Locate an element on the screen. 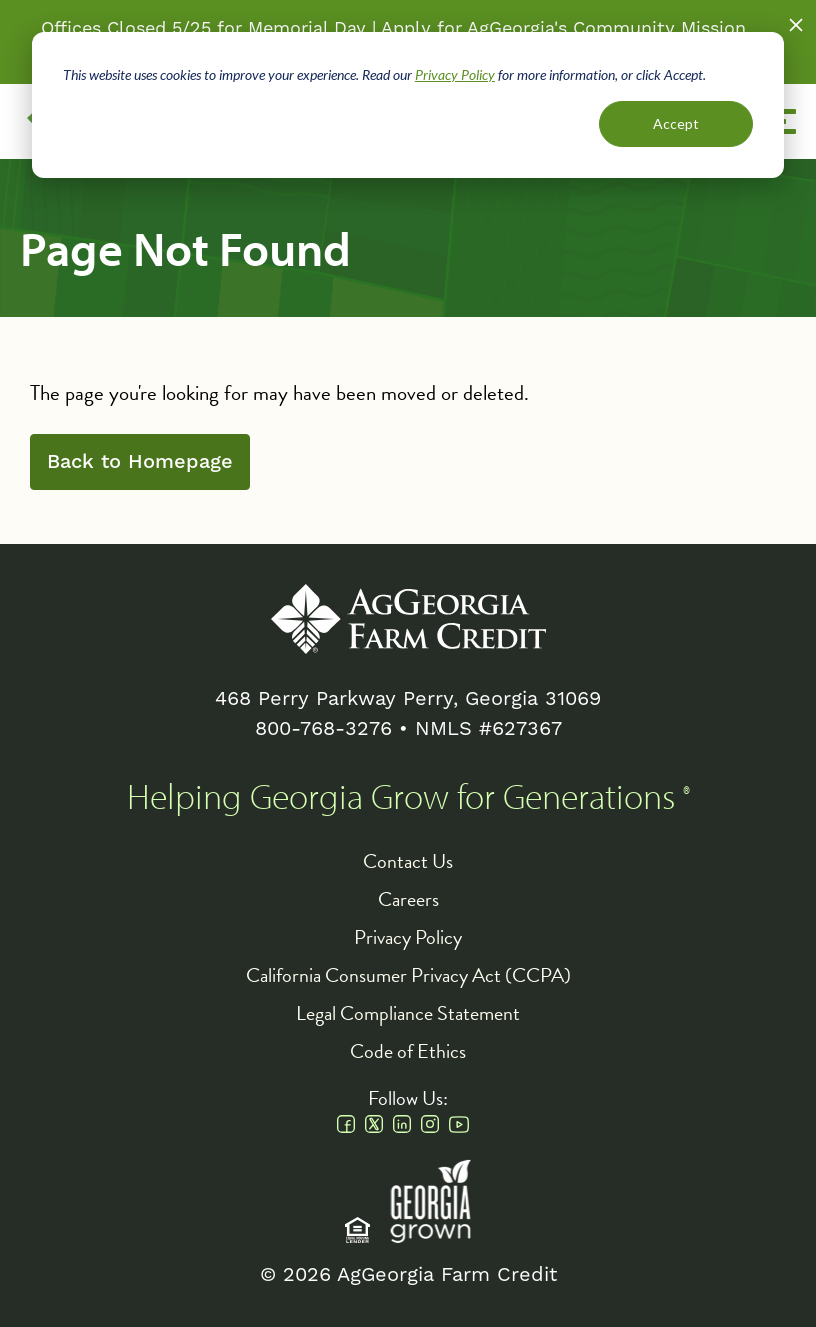  Youtube is located at coordinates (459, 1124).